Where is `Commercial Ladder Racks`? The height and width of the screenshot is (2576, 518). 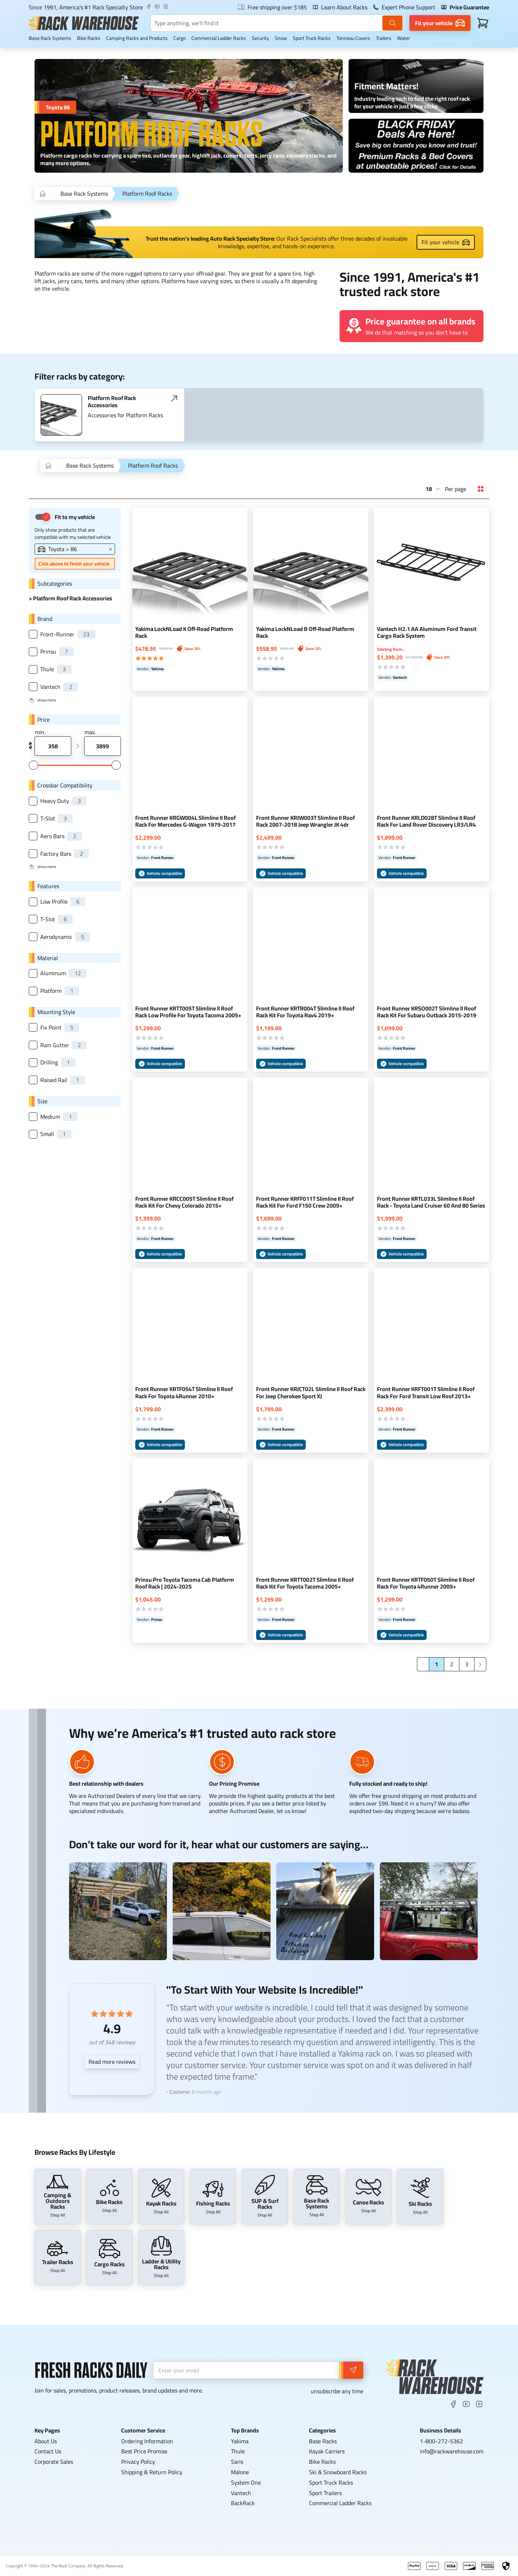 Commercial Ladder Racks is located at coordinates (218, 38).